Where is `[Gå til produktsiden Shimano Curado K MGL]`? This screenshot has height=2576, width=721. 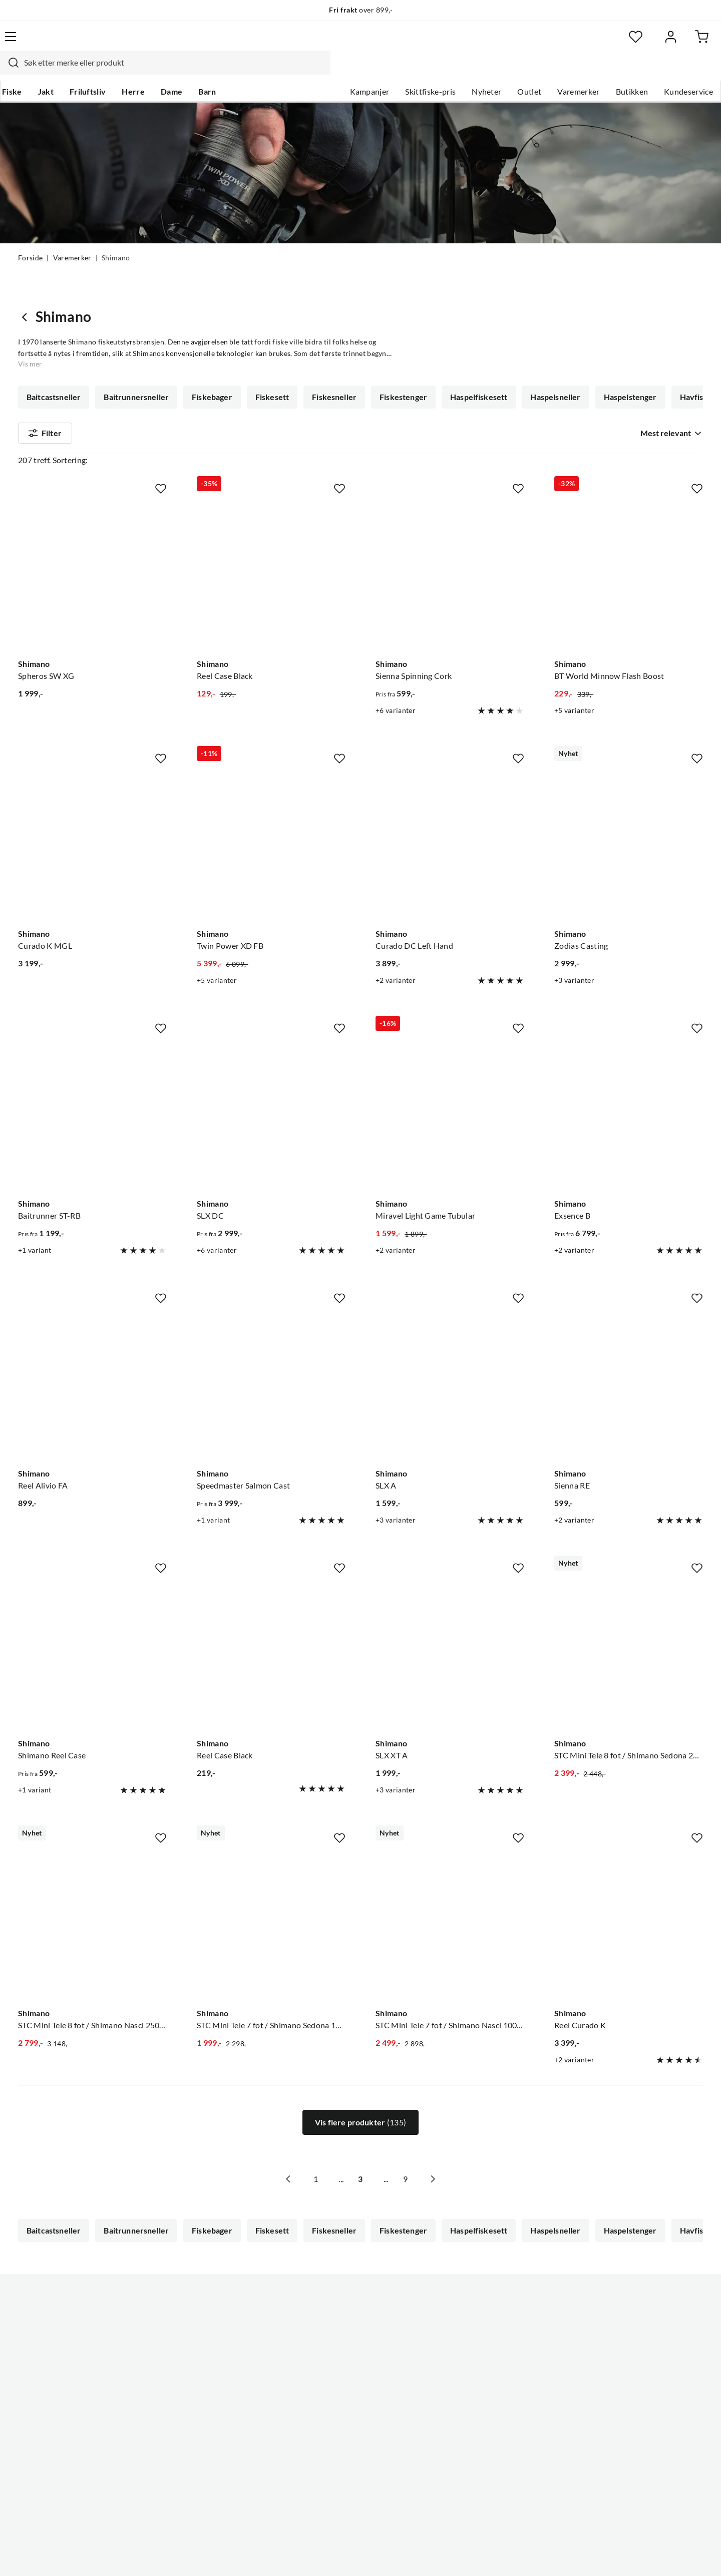 [Gå til produktsiden Shimano Curado K MGL] is located at coordinates (92, 819).